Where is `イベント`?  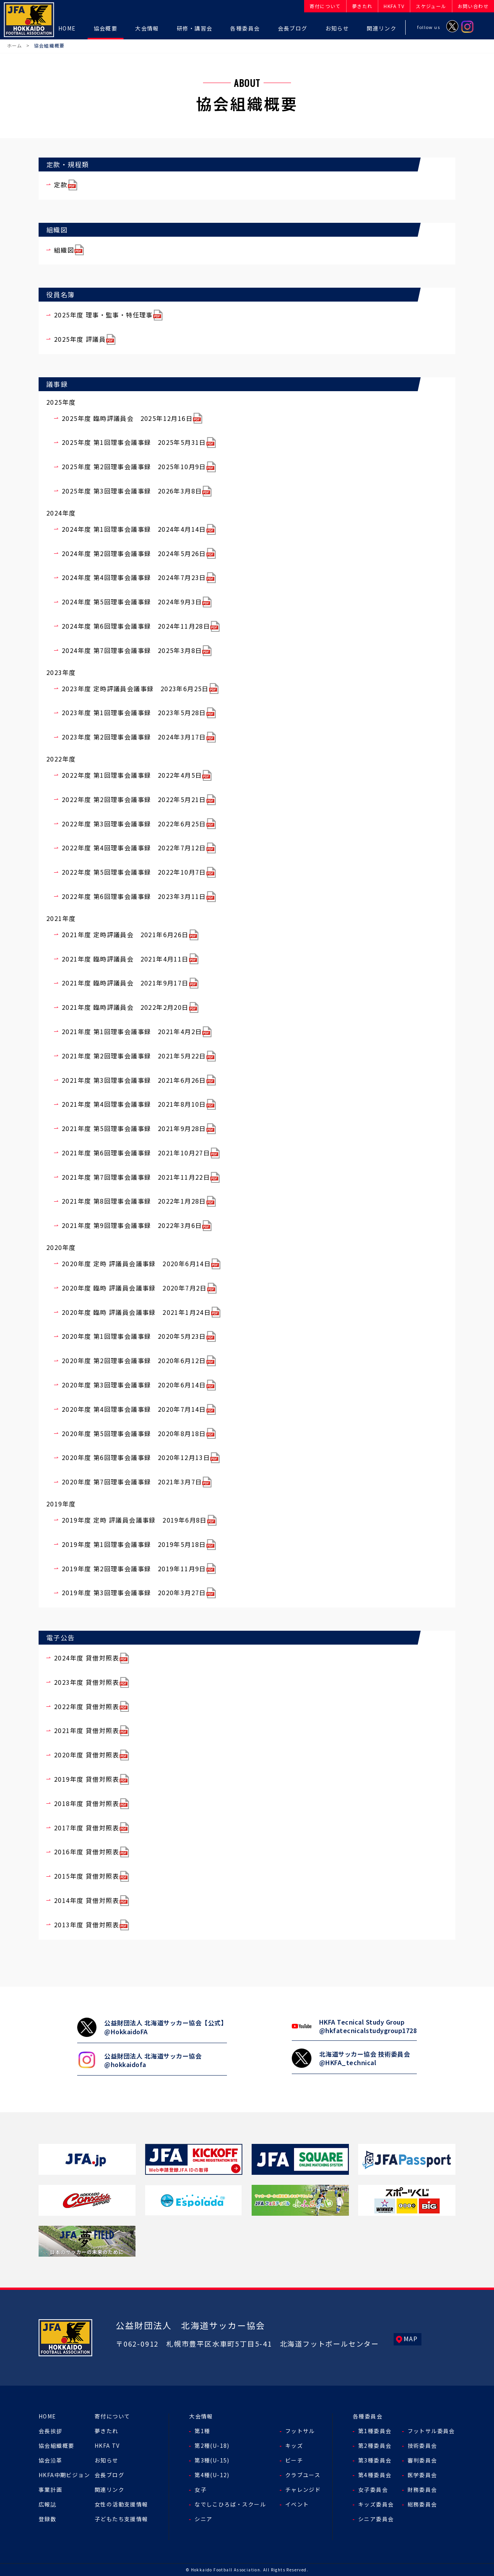 イベント is located at coordinates (297, 2504).